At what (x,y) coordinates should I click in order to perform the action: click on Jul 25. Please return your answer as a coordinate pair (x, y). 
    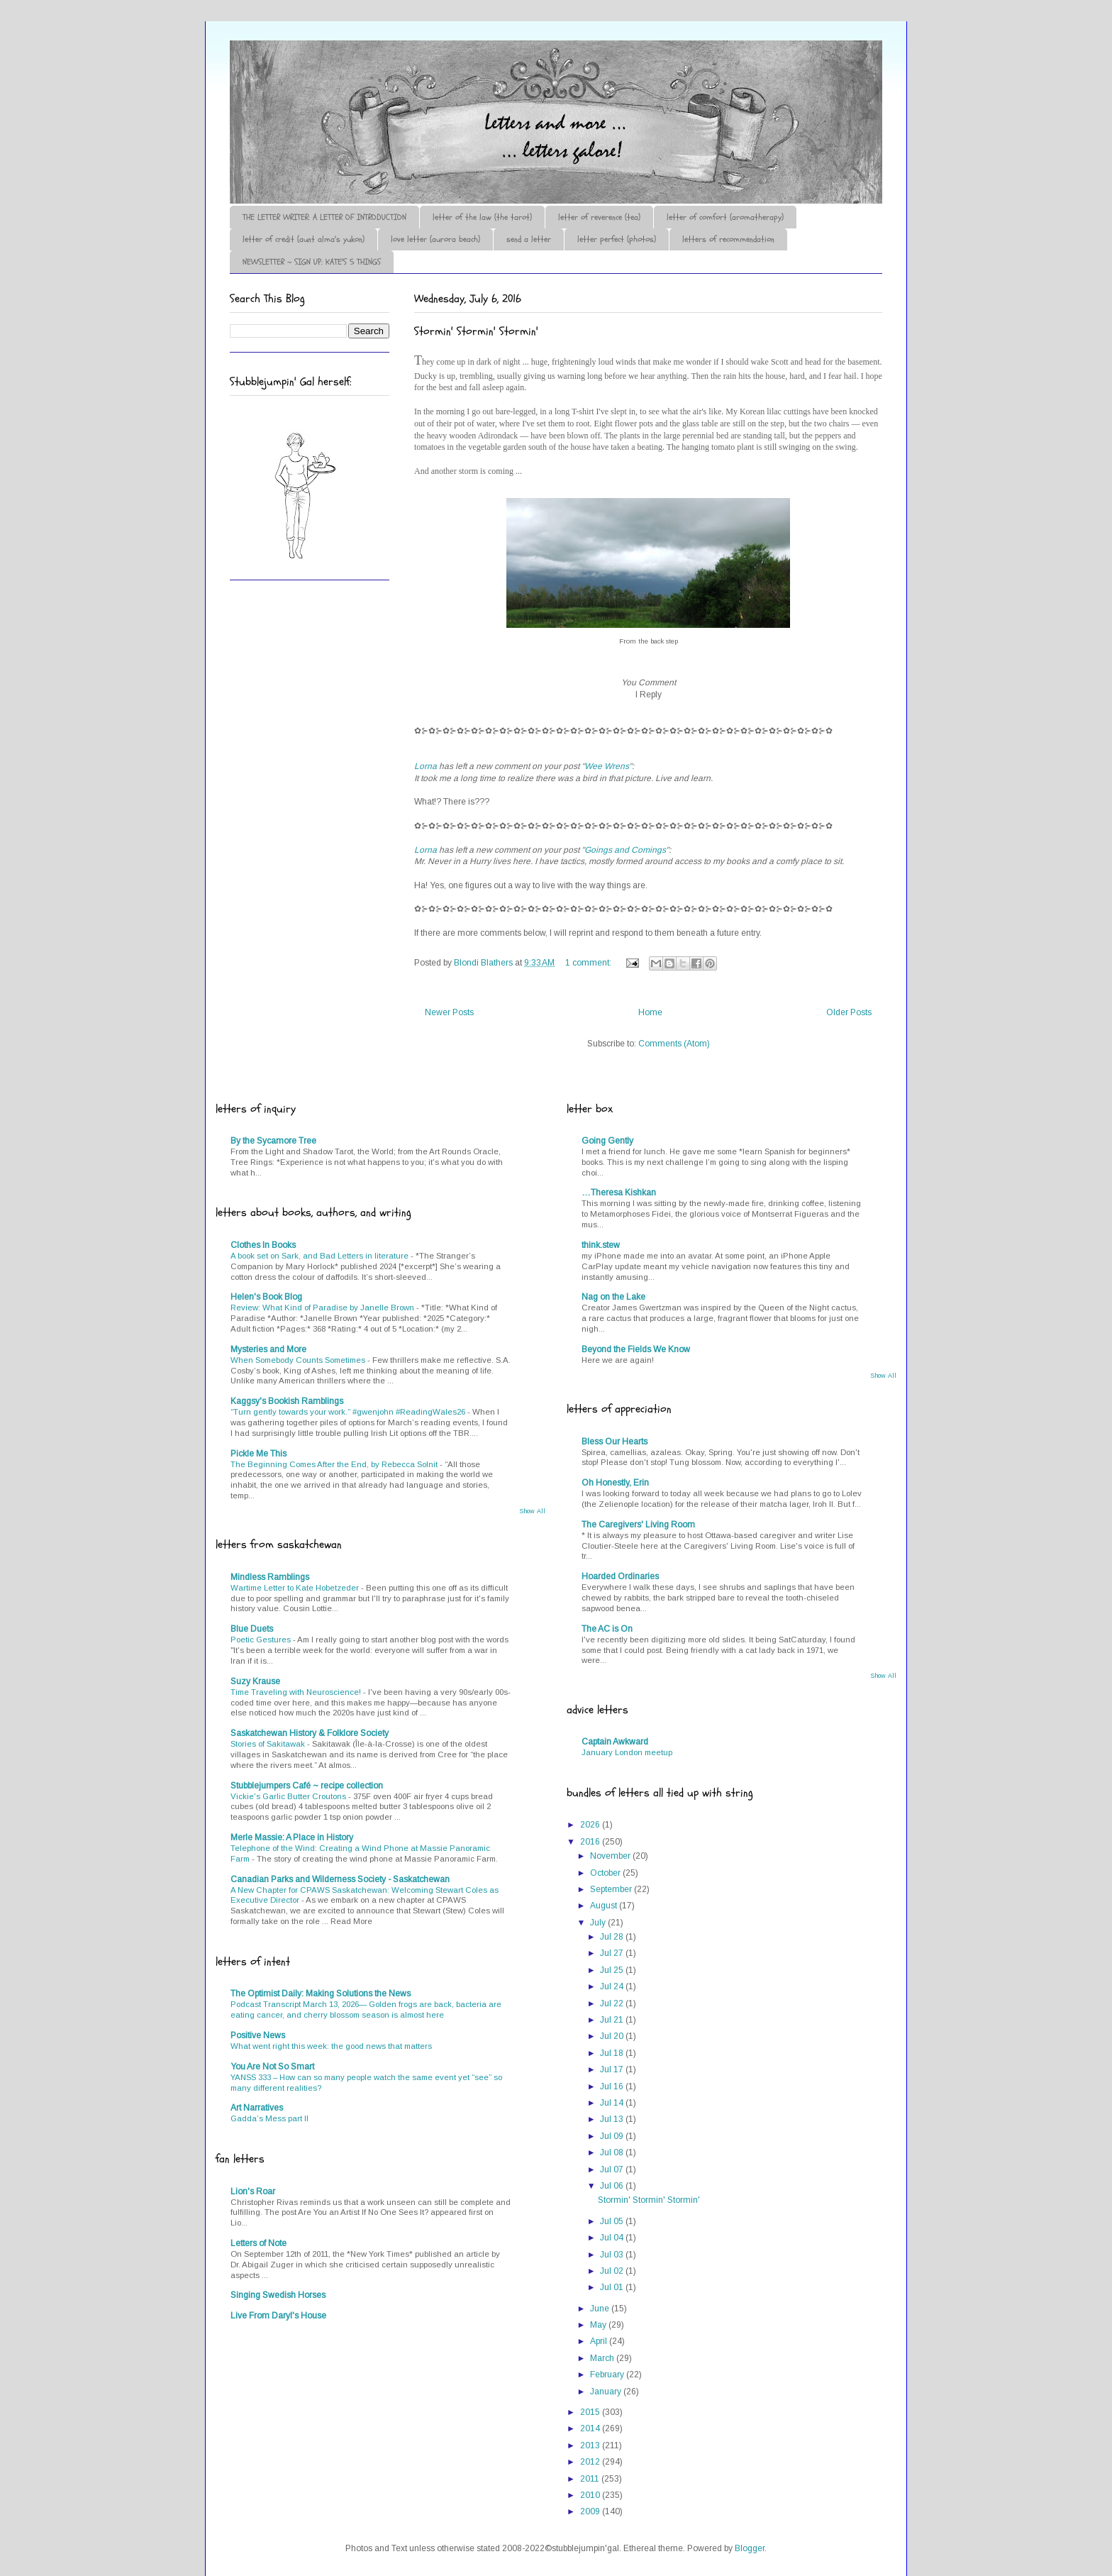
    Looking at the image, I should click on (613, 1970).